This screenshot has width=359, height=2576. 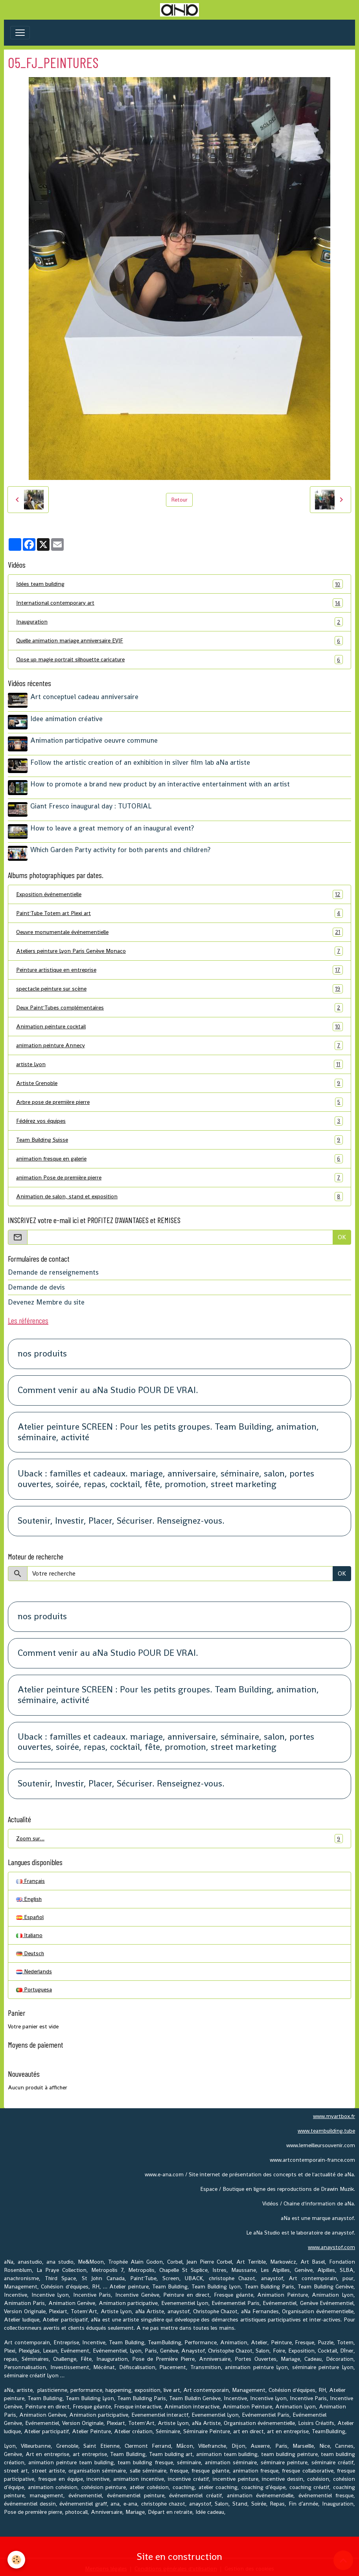 I want to click on Demande de devis, so click(x=36, y=1283).